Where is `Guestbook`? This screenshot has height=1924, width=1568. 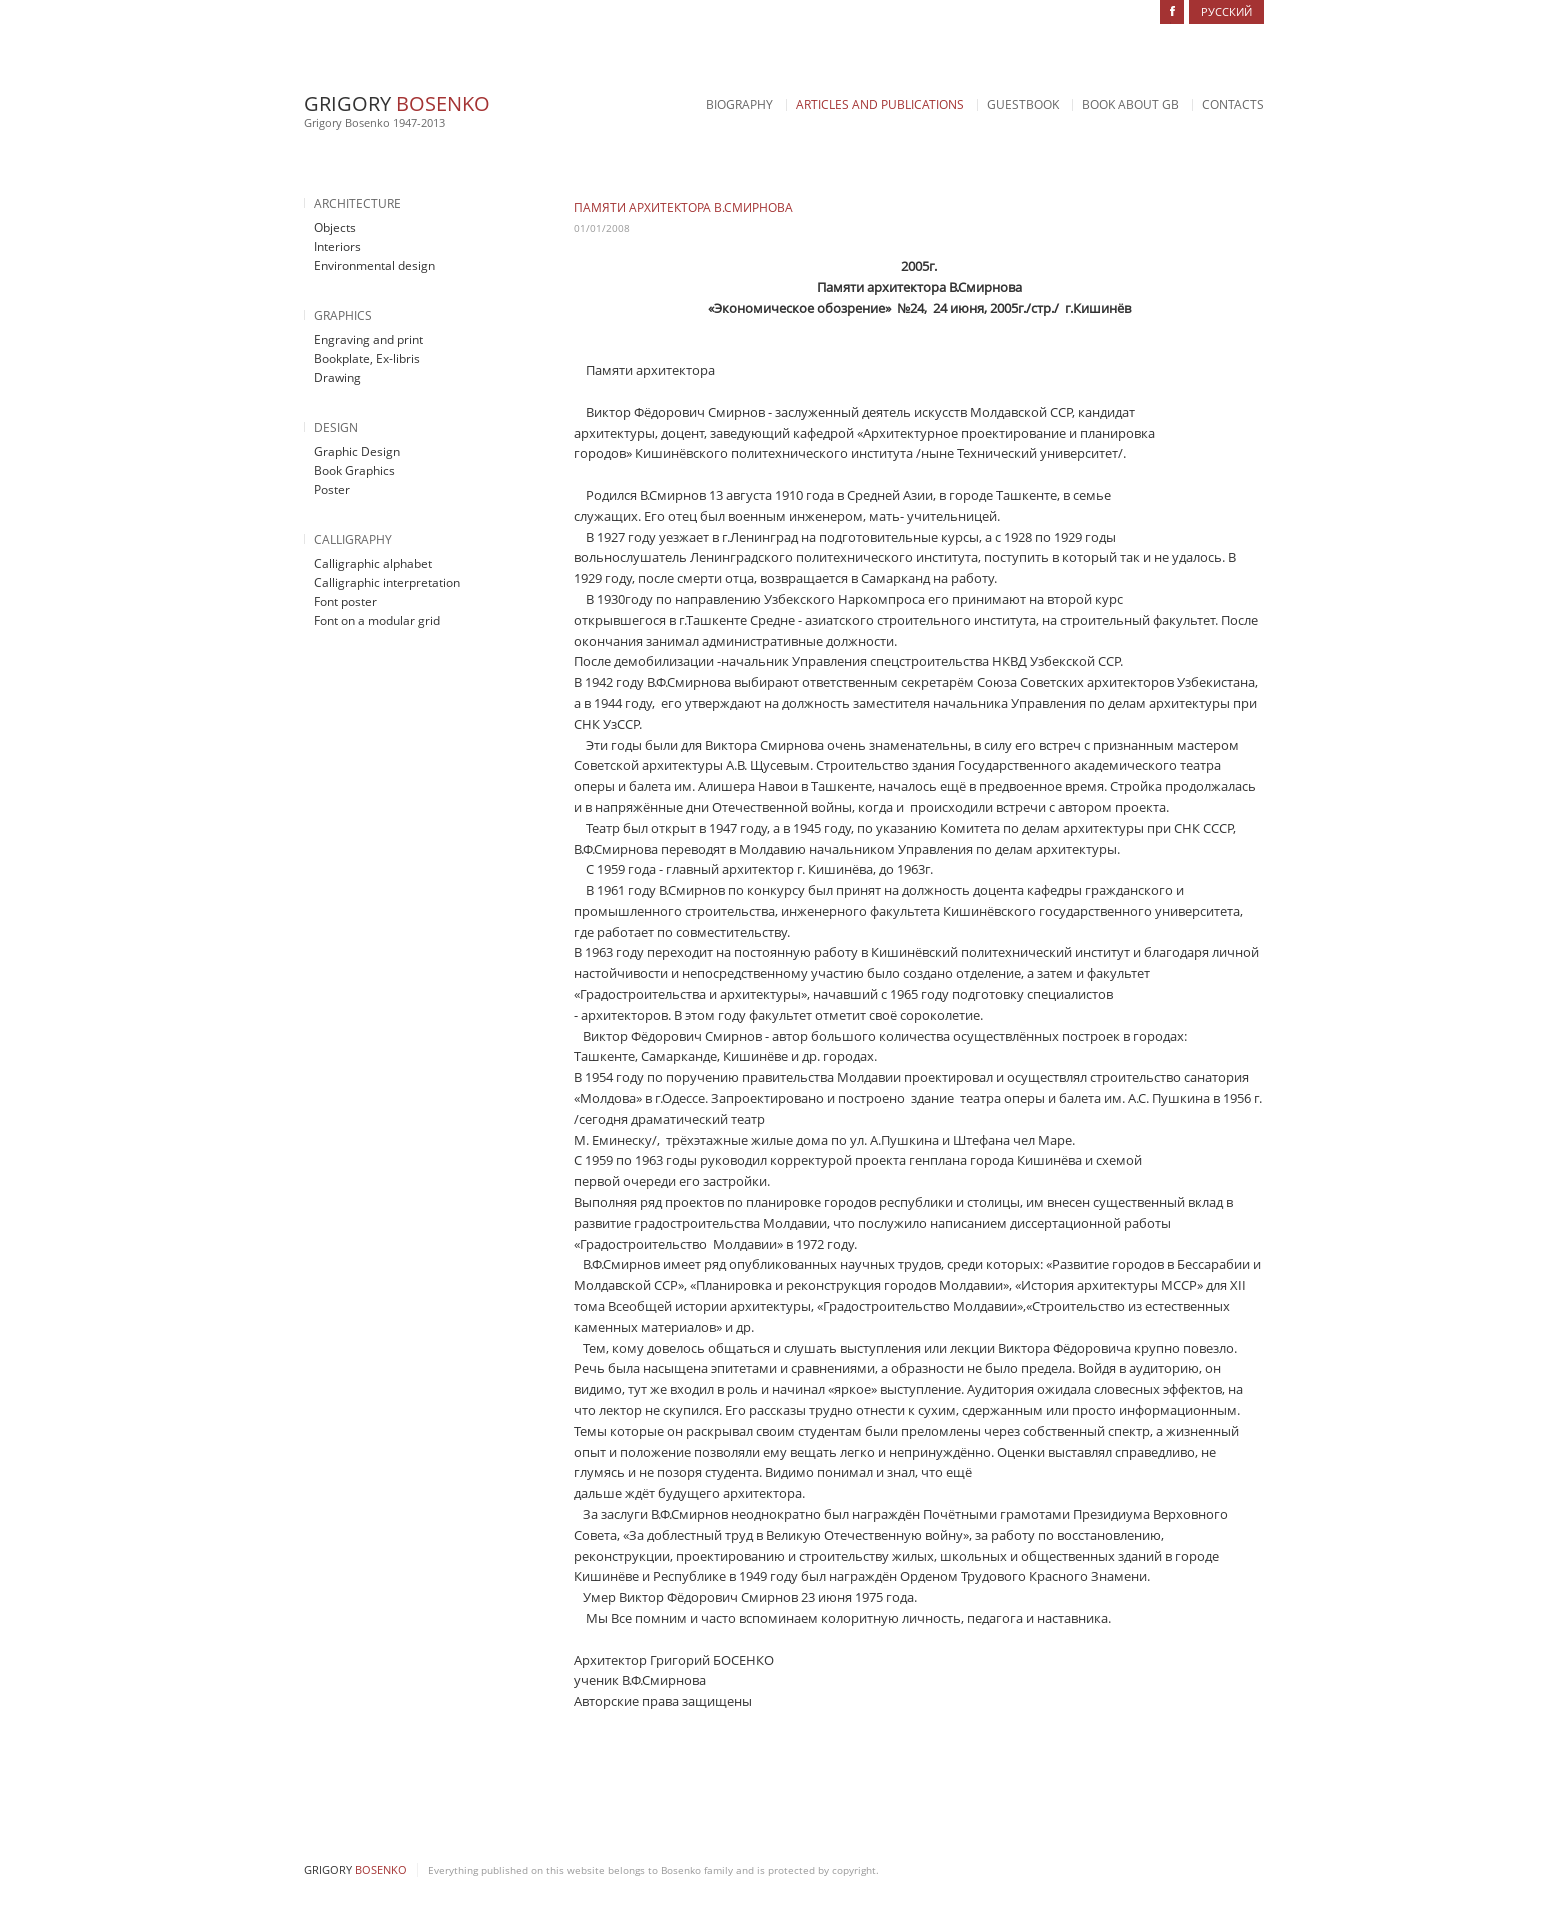
Guestbook is located at coordinates (1023, 104).